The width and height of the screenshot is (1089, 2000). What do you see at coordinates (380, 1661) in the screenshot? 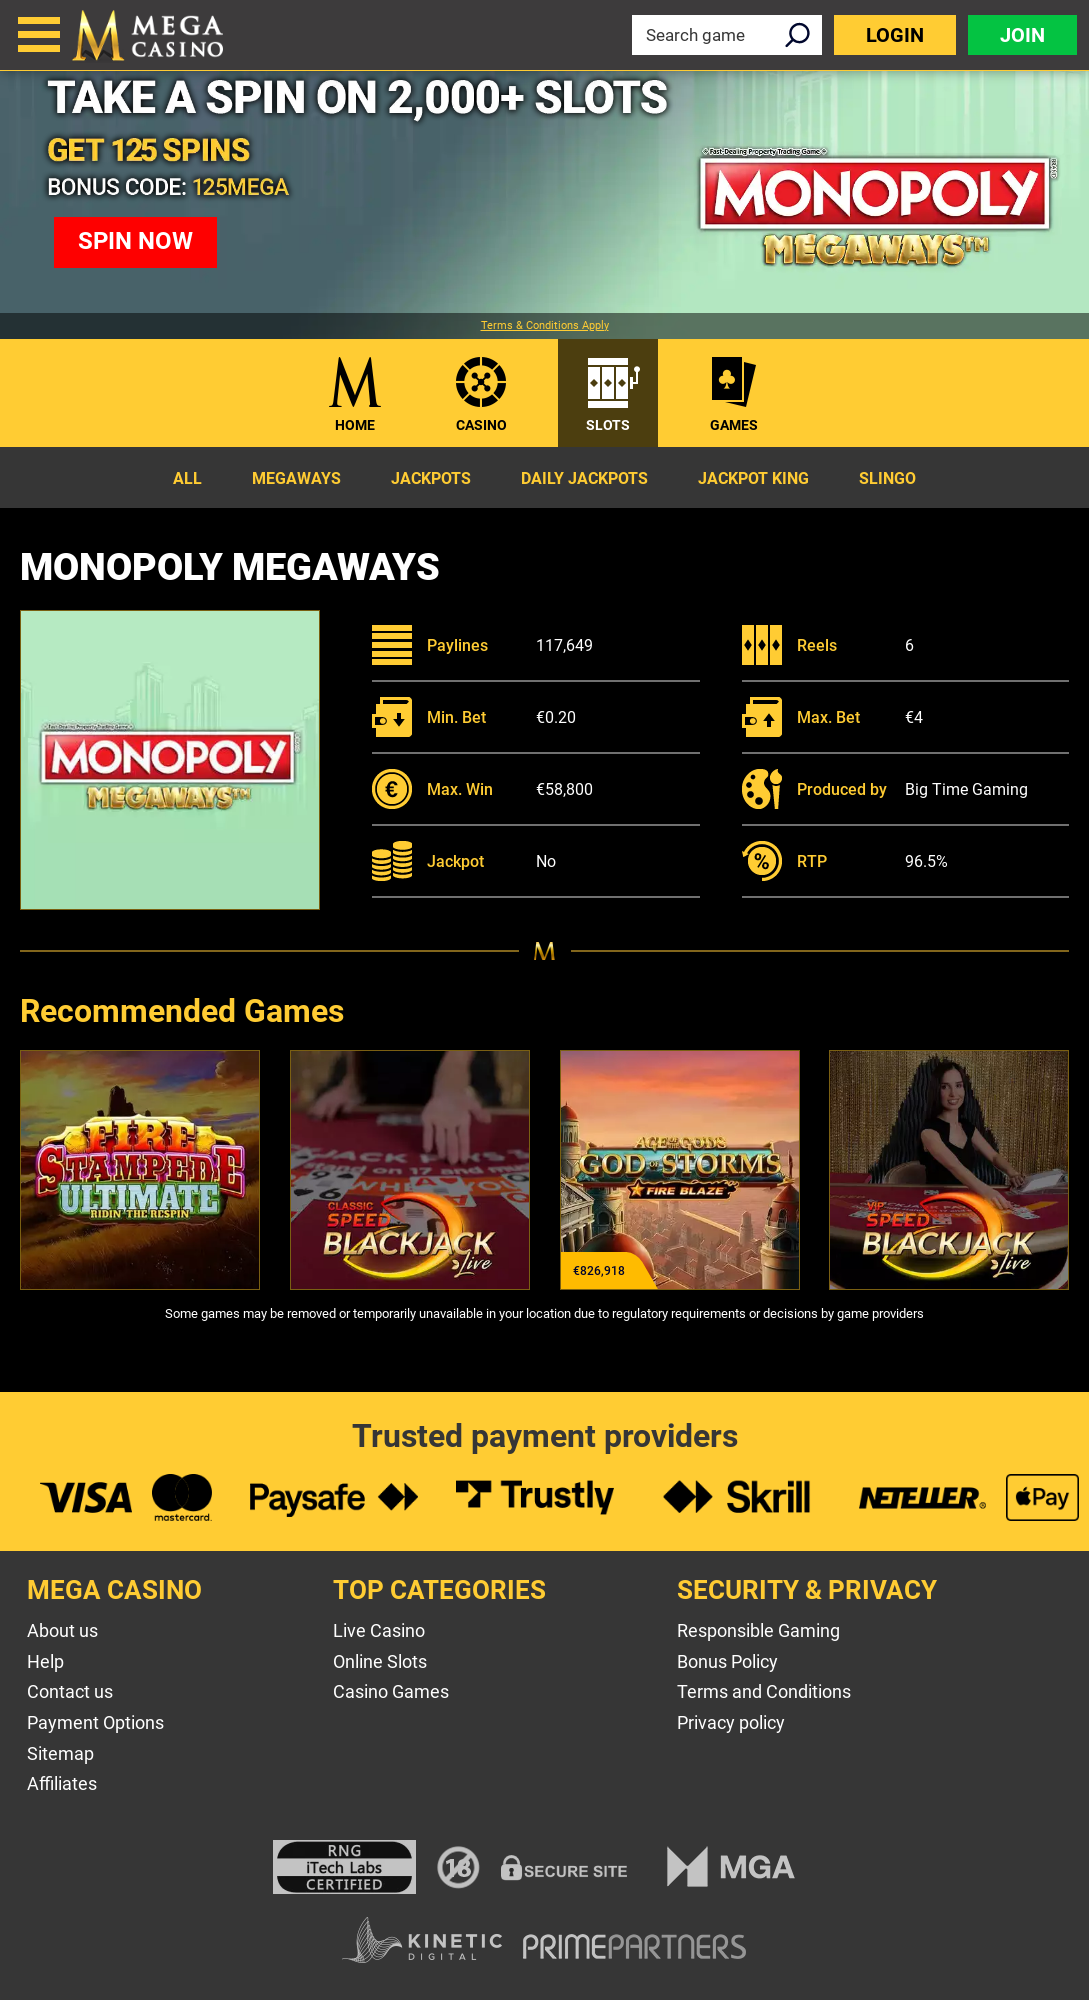
I see `Online Slots` at bounding box center [380, 1661].